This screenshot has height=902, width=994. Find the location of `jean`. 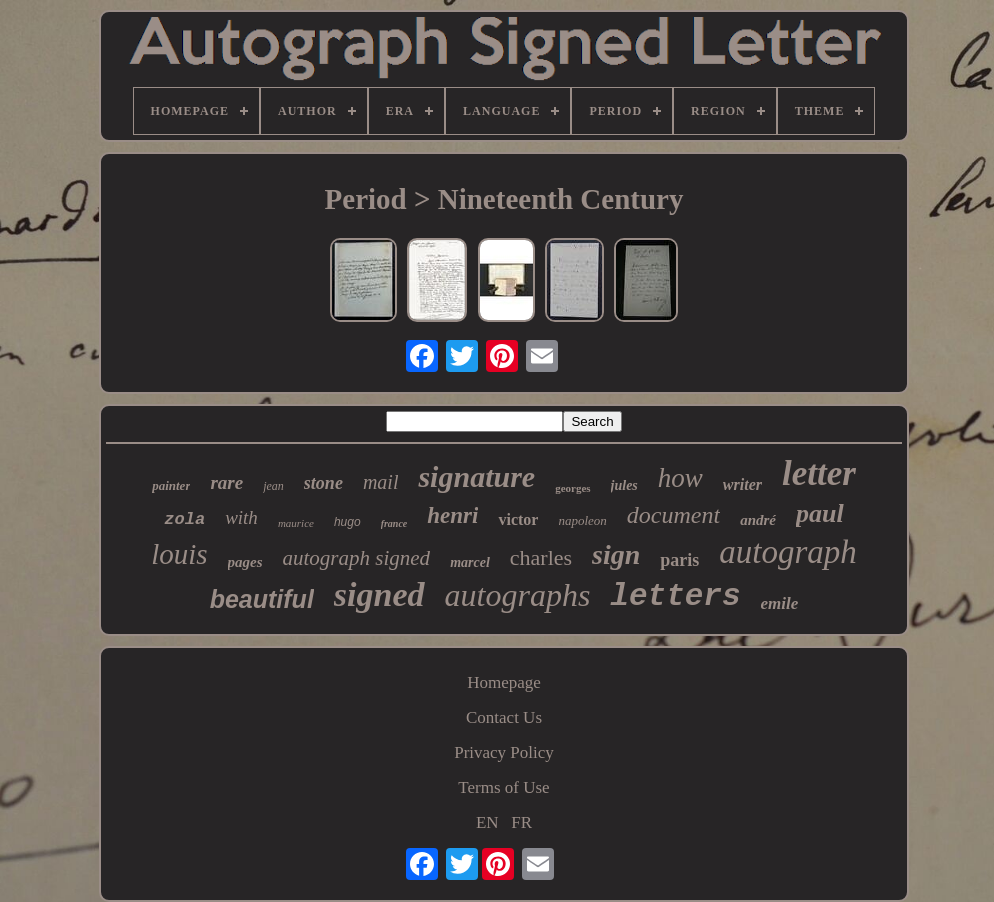

jean is located at coordinates (273, 486).